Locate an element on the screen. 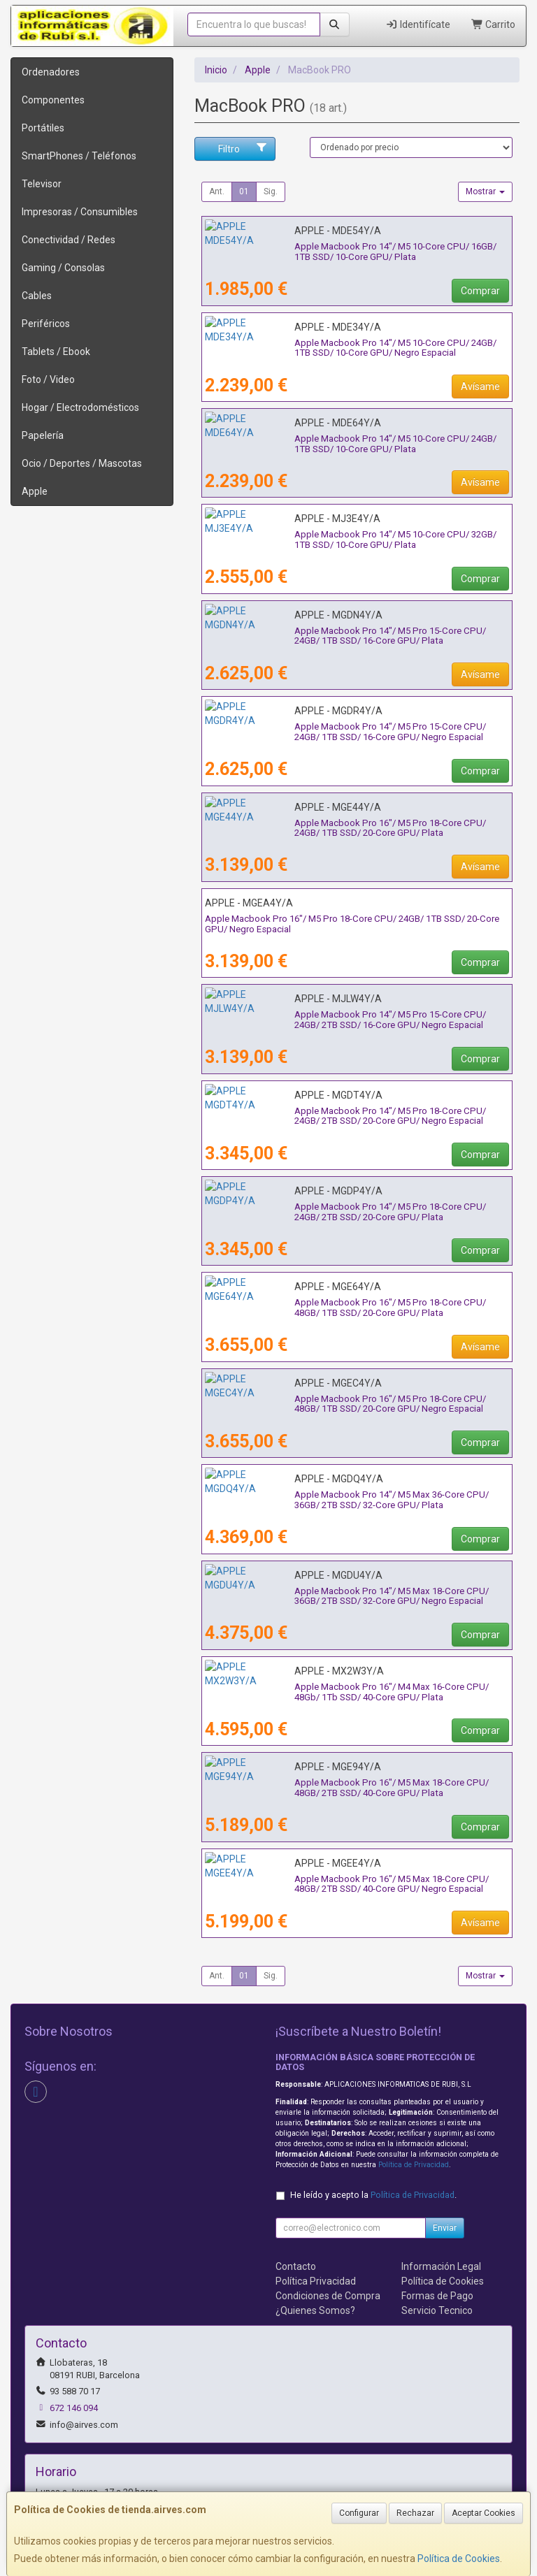 Image resolution: width=537 pixels, height=2576 pixels. Sig. is located at coordinates (271, 191).